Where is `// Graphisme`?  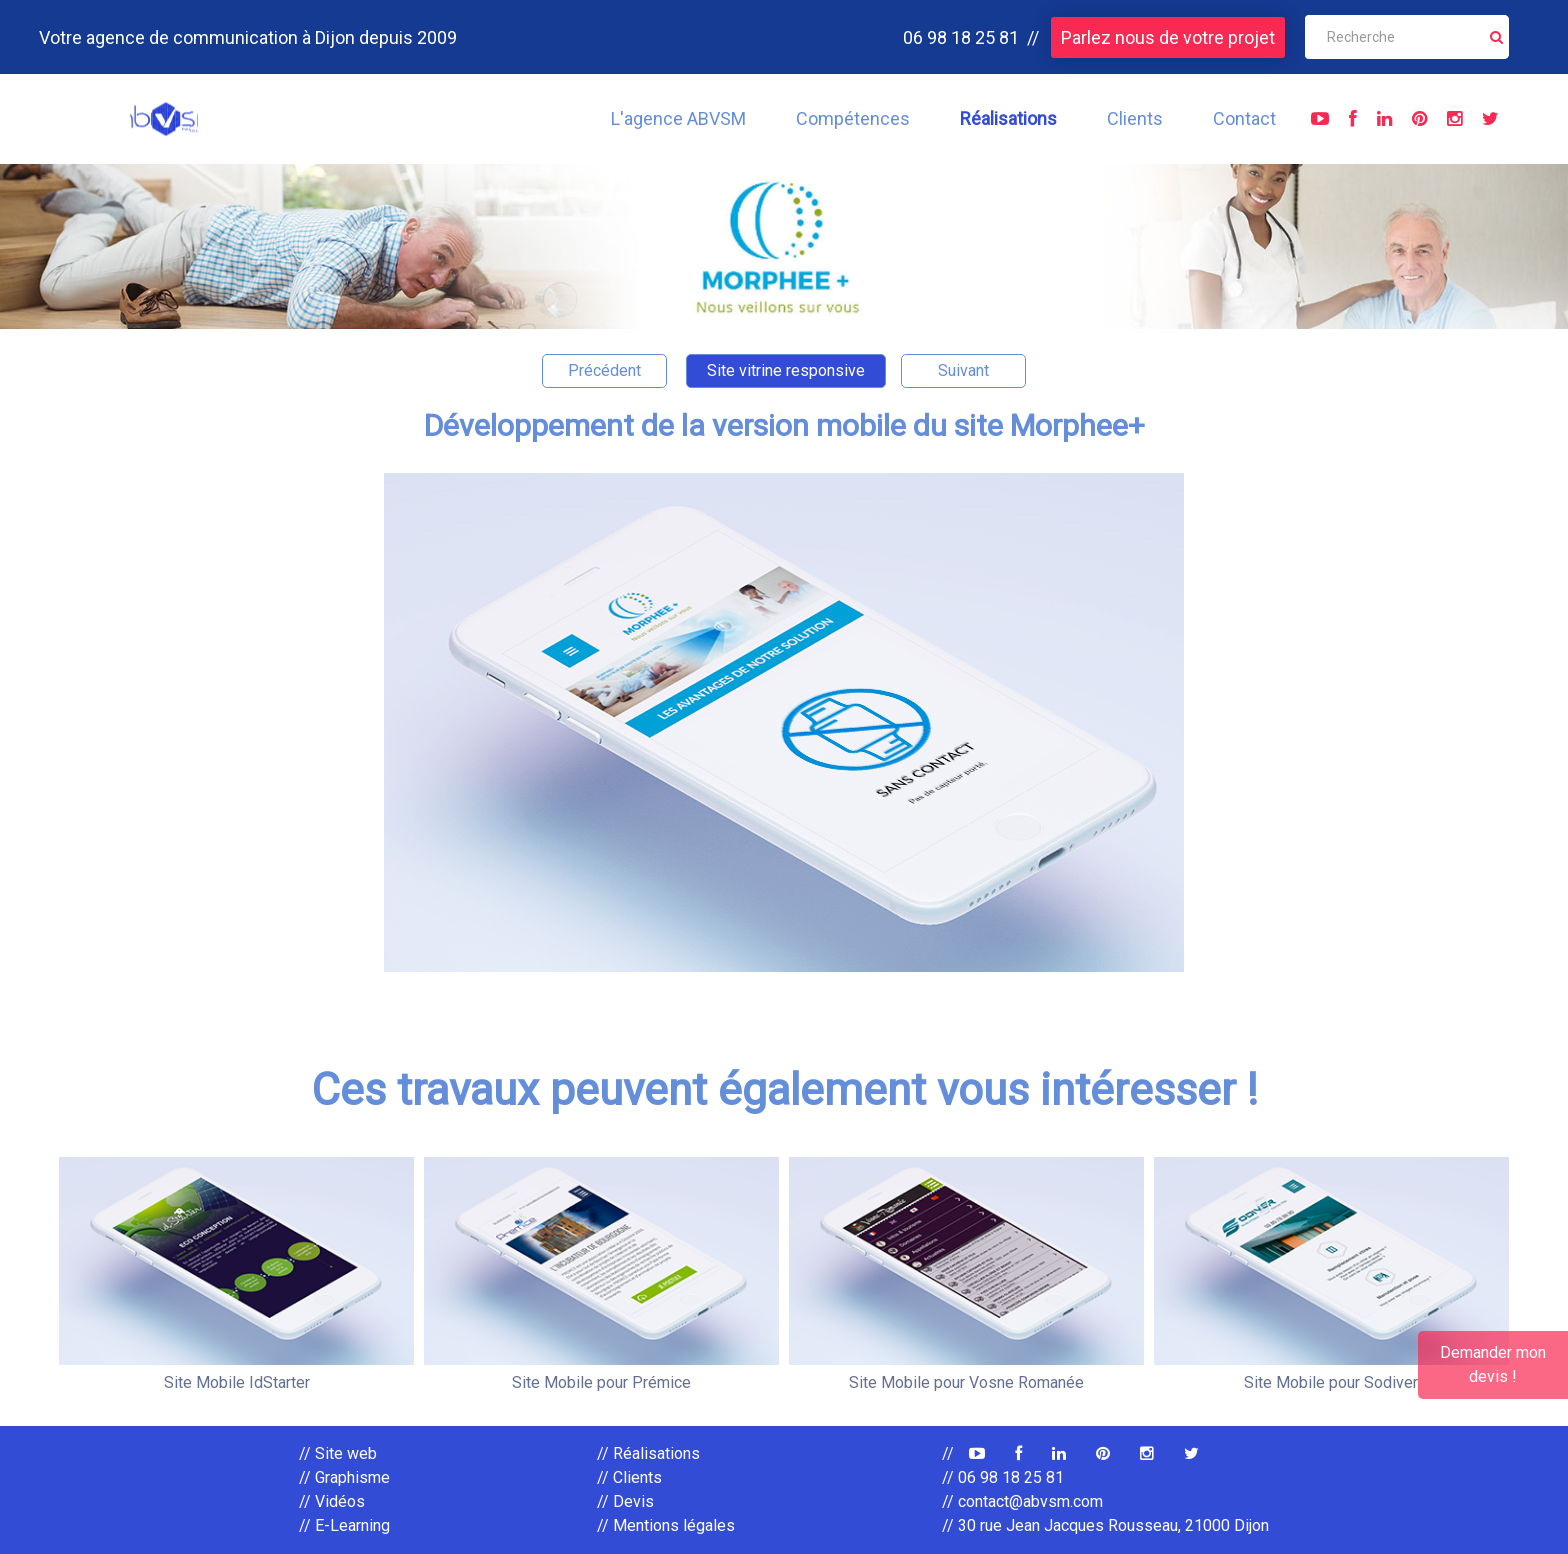
// Graphisme is located at coordinates (344, 1477).